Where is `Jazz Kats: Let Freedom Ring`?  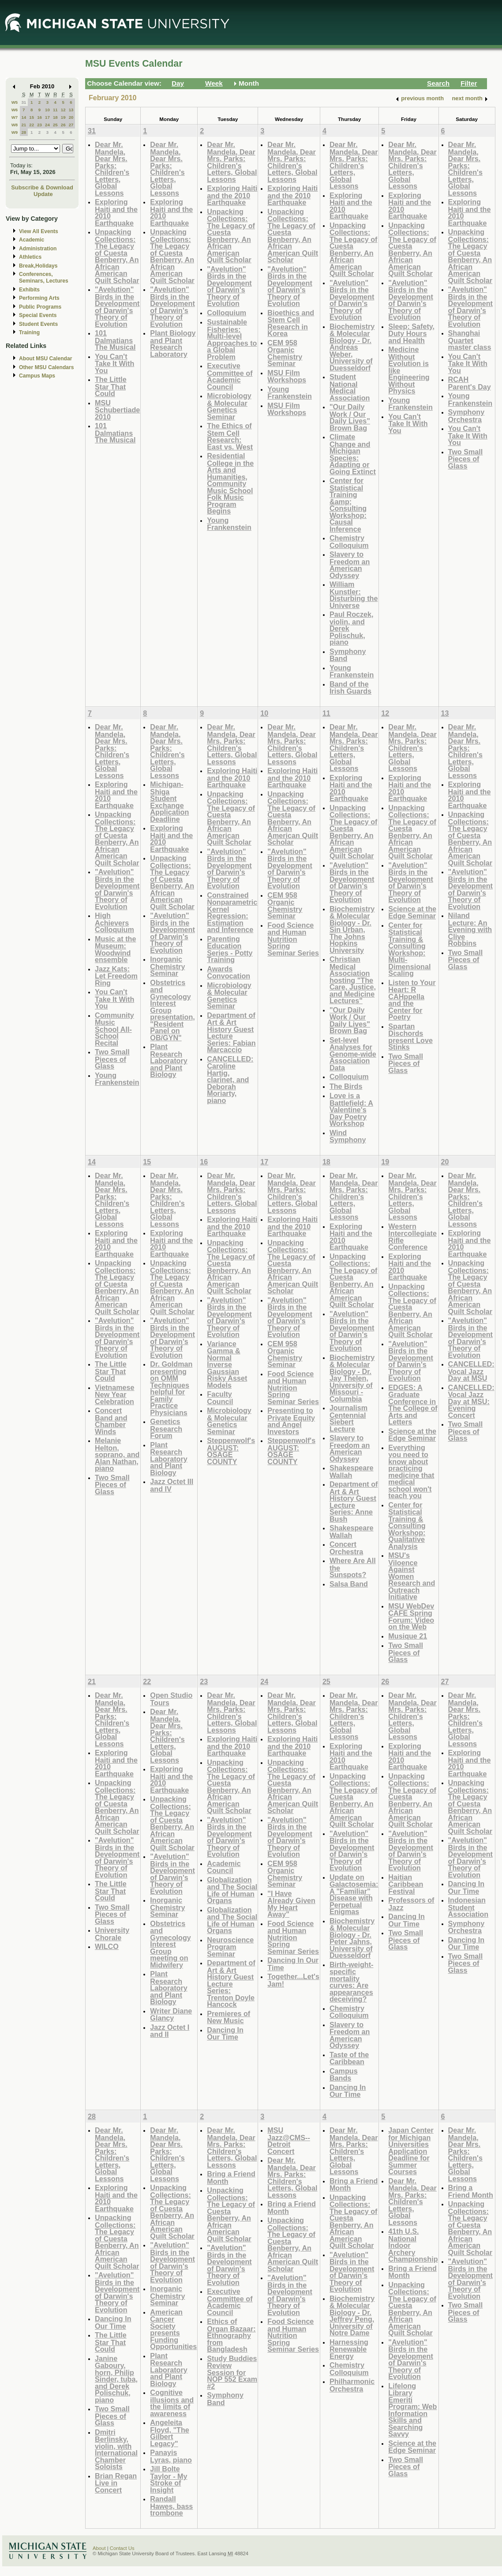 Jazz Kats: Let Freedom Ring is located at coordinates (116, 976).